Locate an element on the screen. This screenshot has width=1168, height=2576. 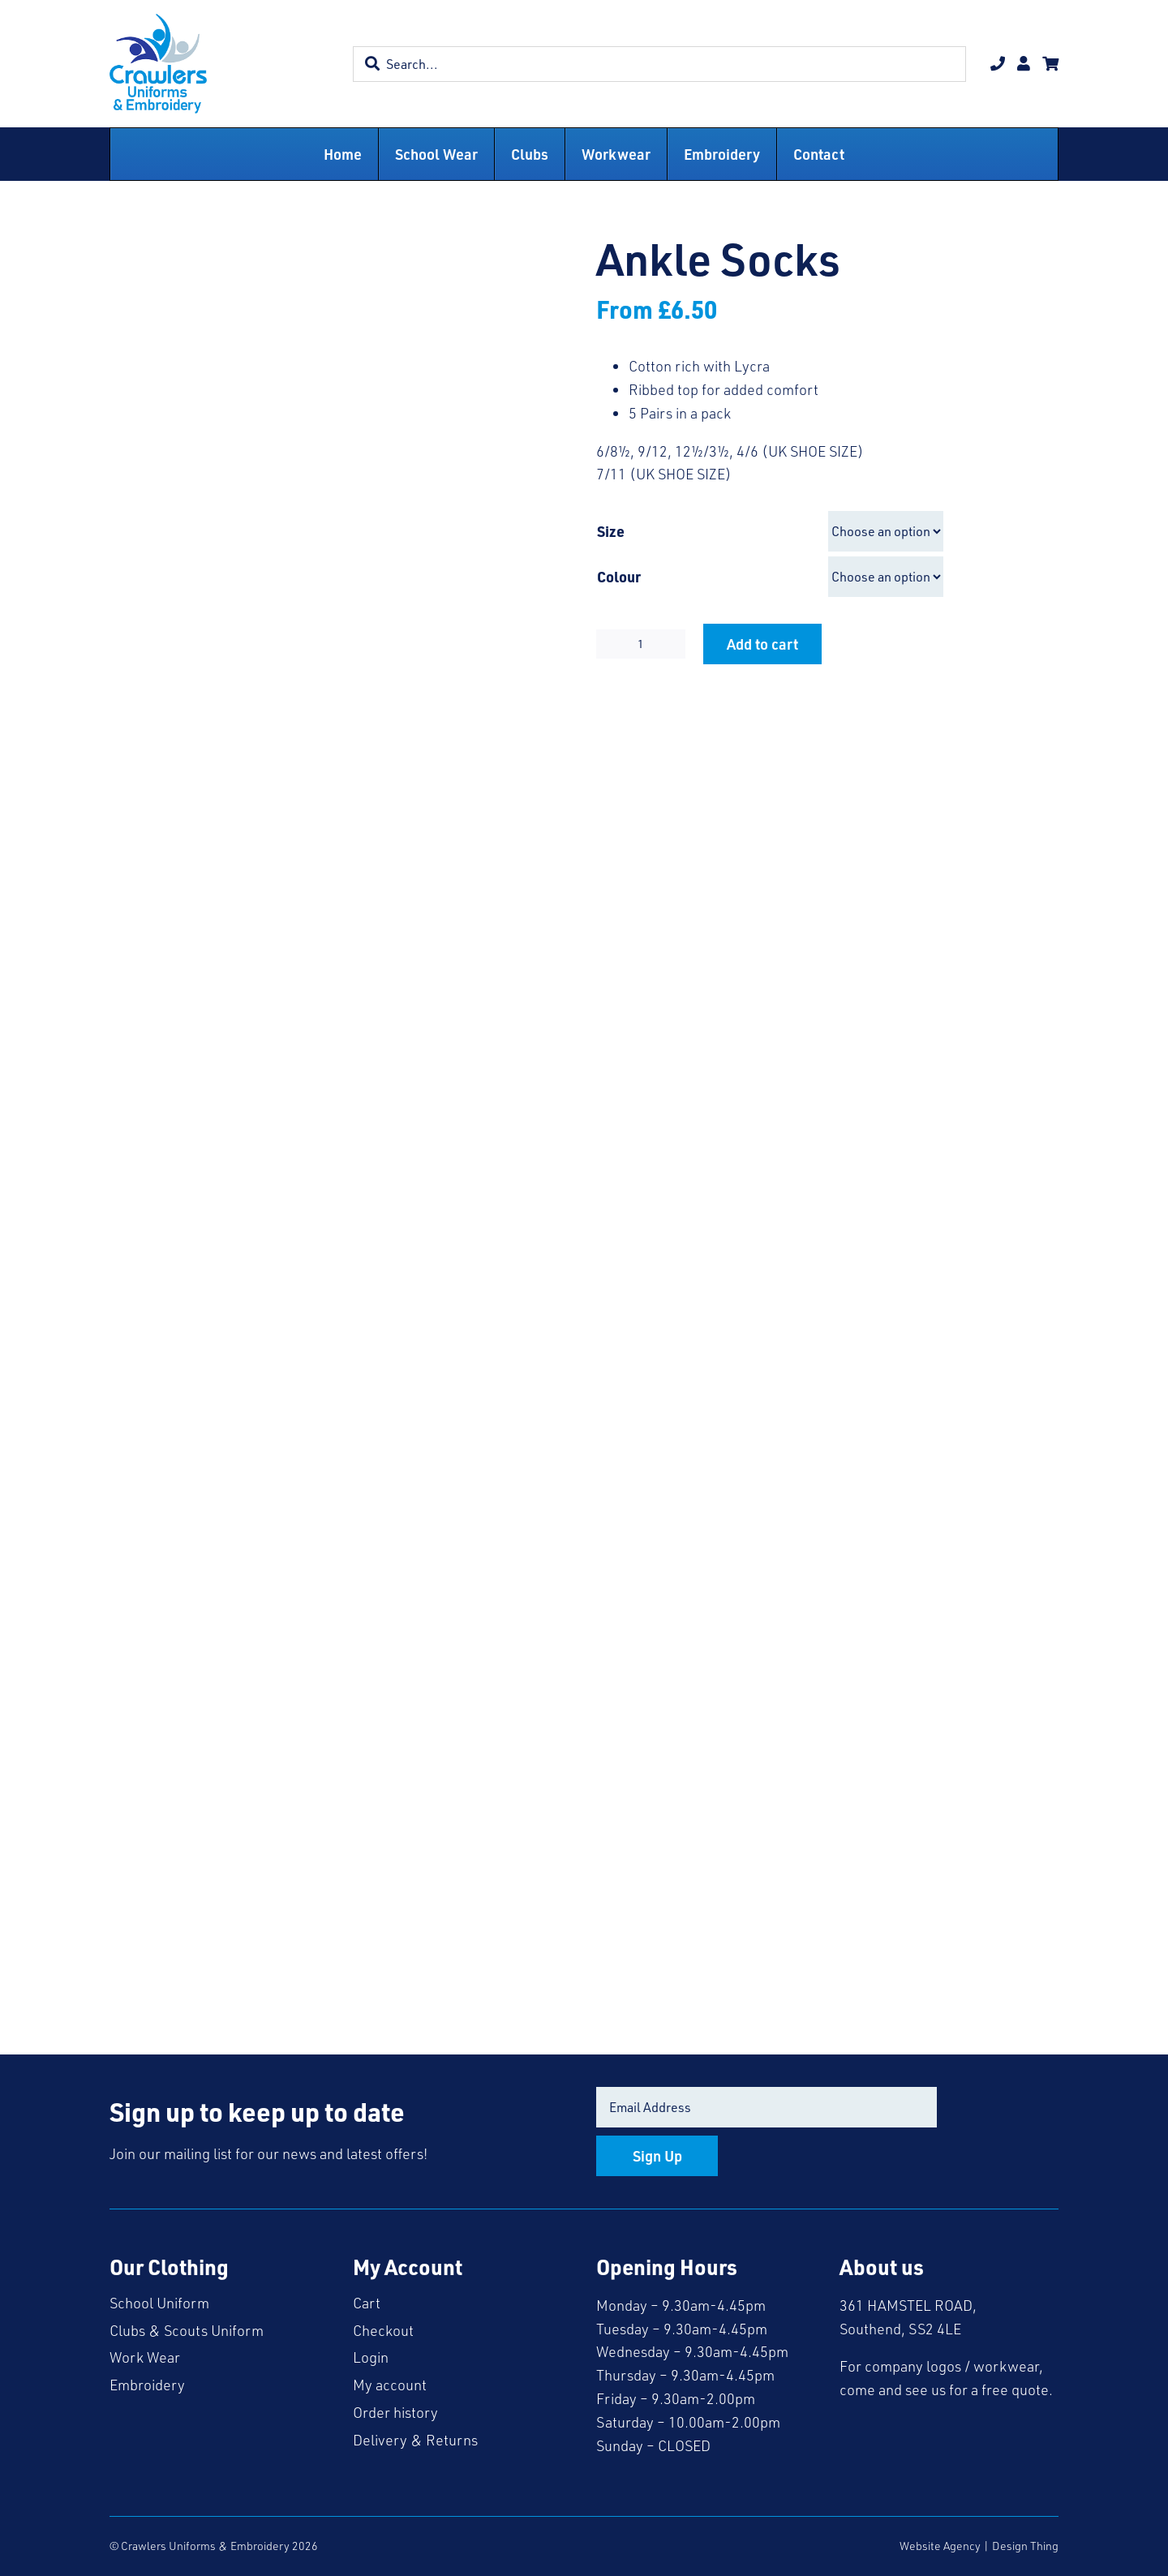
[Product quantity] is located at coordinates (640, 644).